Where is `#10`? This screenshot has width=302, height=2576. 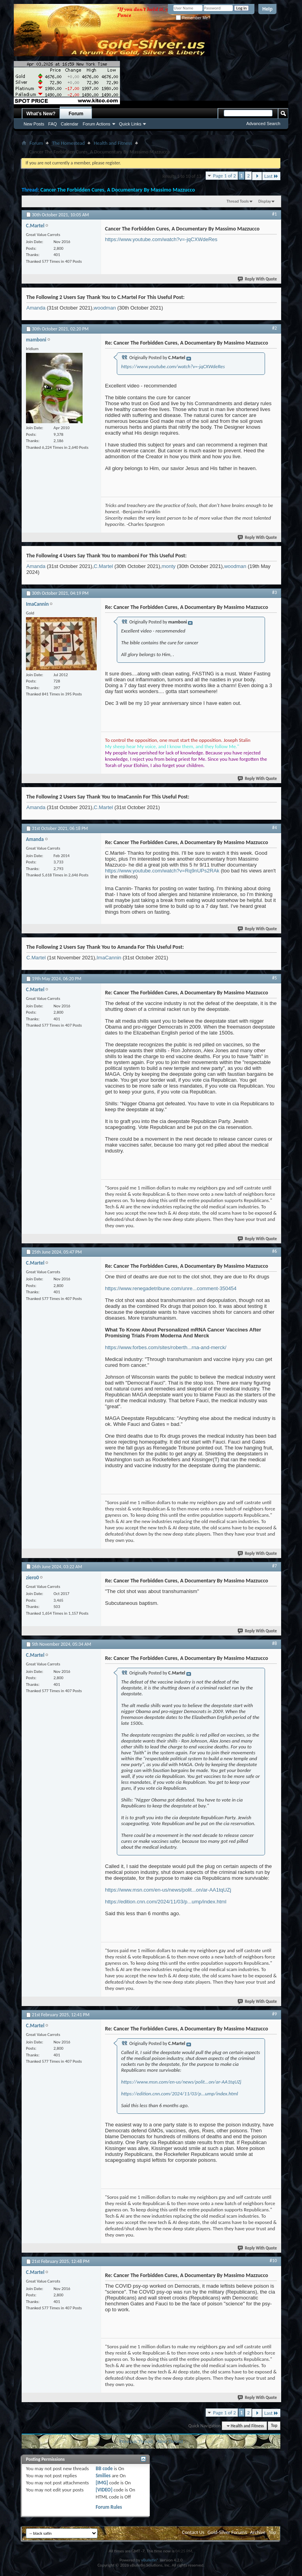 #10 is located at coordinates (273, 2260).